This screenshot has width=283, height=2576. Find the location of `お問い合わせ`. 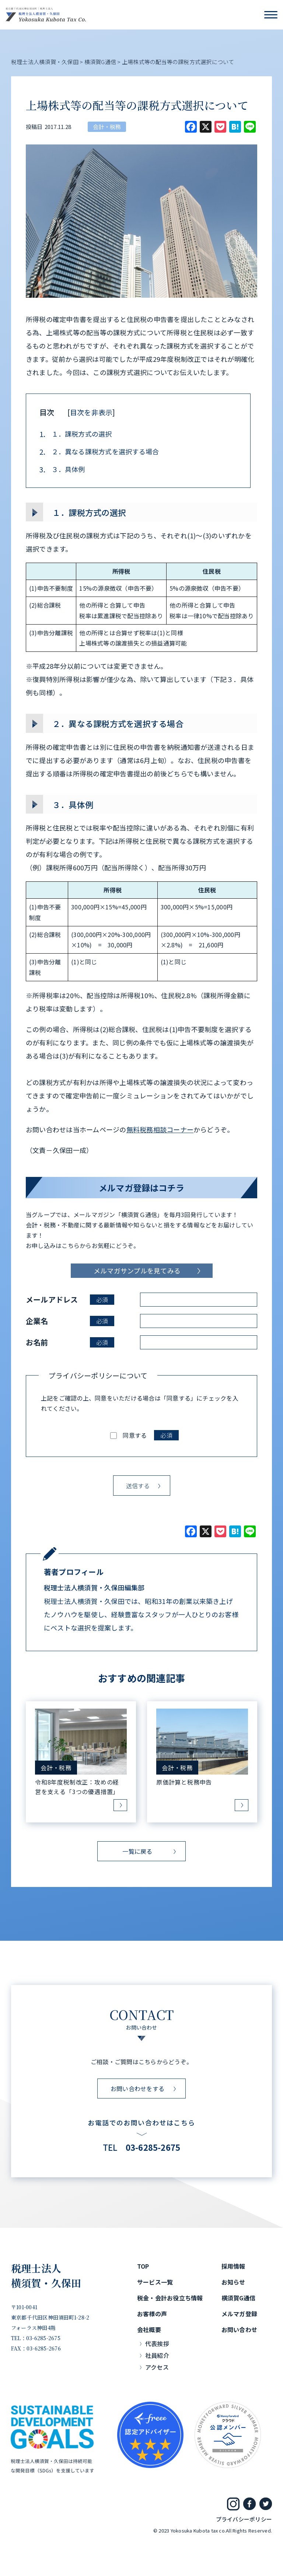

お問い合わせ is located at coordinates (239, 2329).